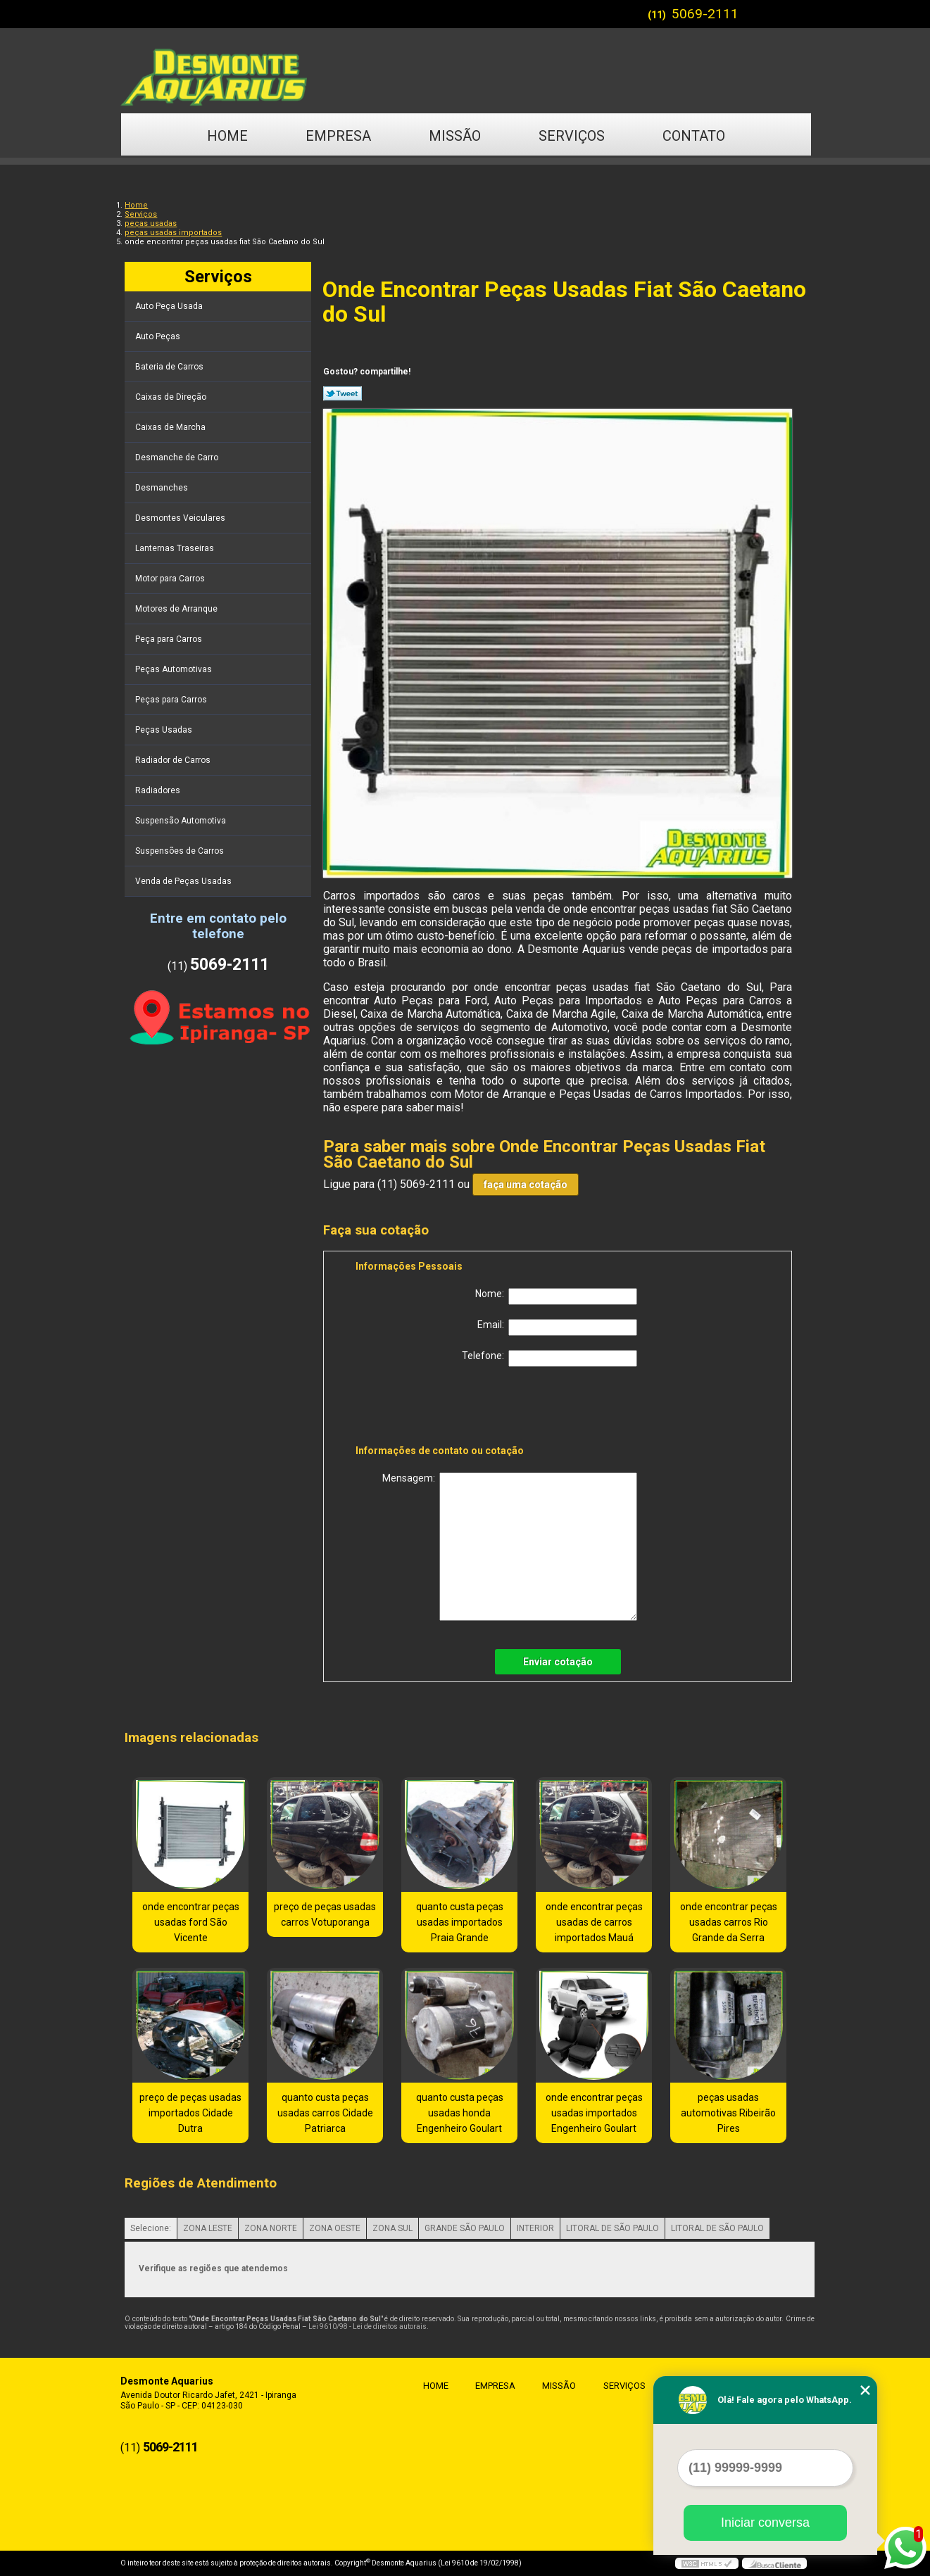 This screenshot has width=930, height=2576. I want to click on GRANDE SÃO PAULO, so click(465, 2228).